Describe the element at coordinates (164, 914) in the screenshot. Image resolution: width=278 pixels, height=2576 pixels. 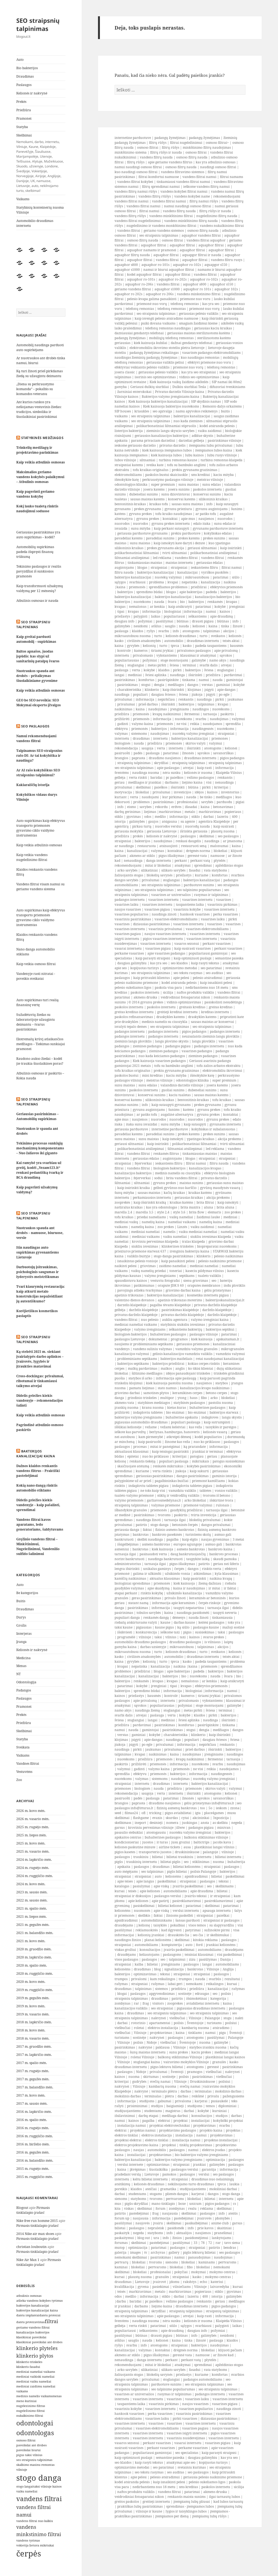
I see `naudinga zinoti` at that location.